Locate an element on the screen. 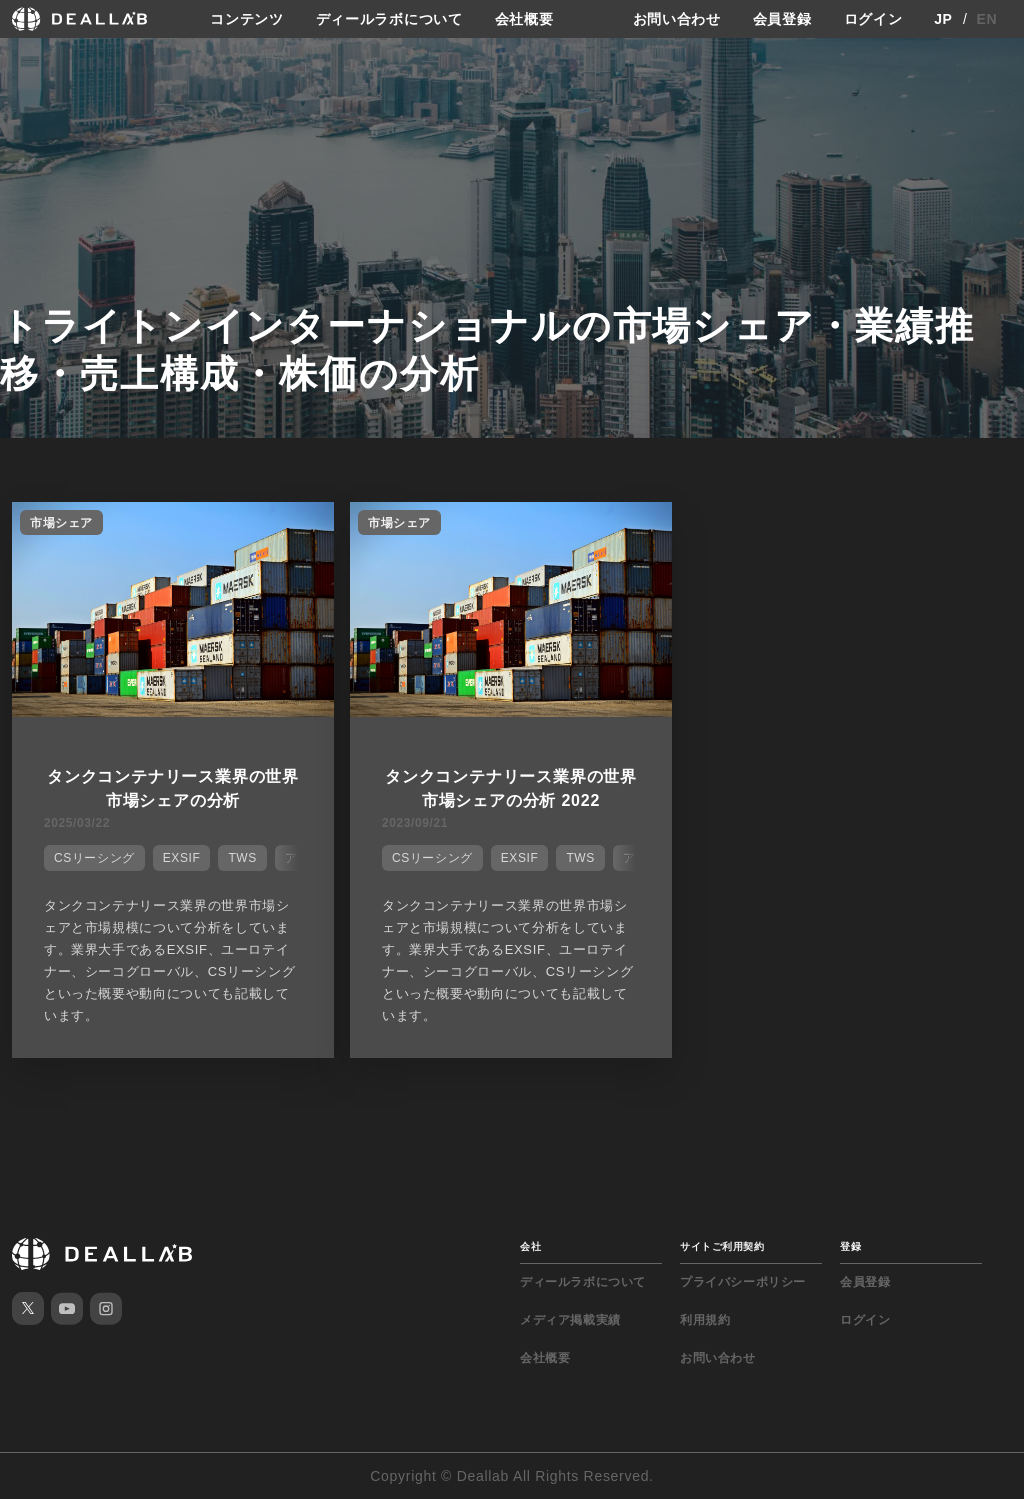 This screenshot has height=1499, width=1024. TWS is located at coordinates (242, 858).